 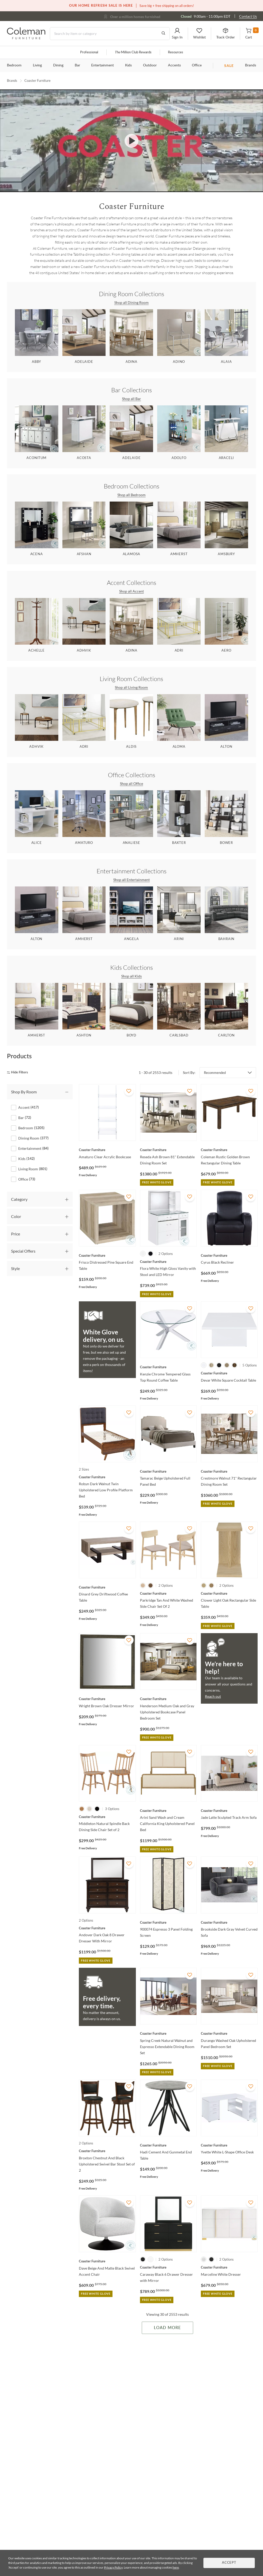 I want to click on [Amaturo], so click(x=84, y=817).